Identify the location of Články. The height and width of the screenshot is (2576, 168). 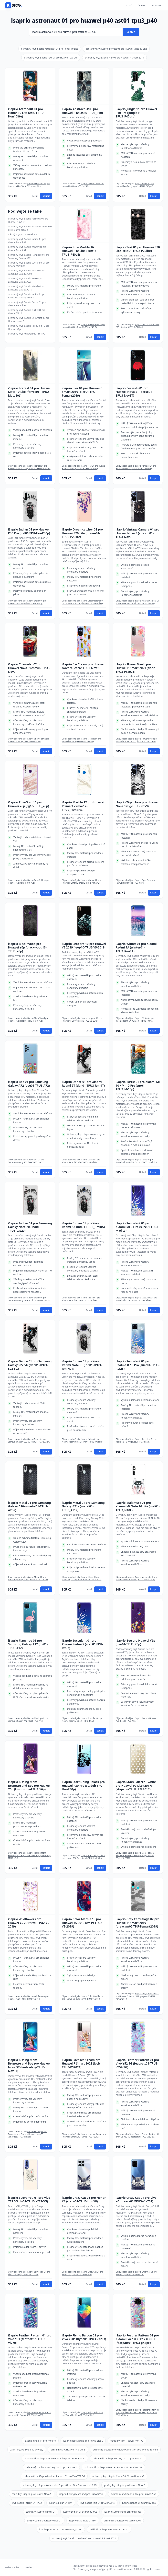
(142, 5).